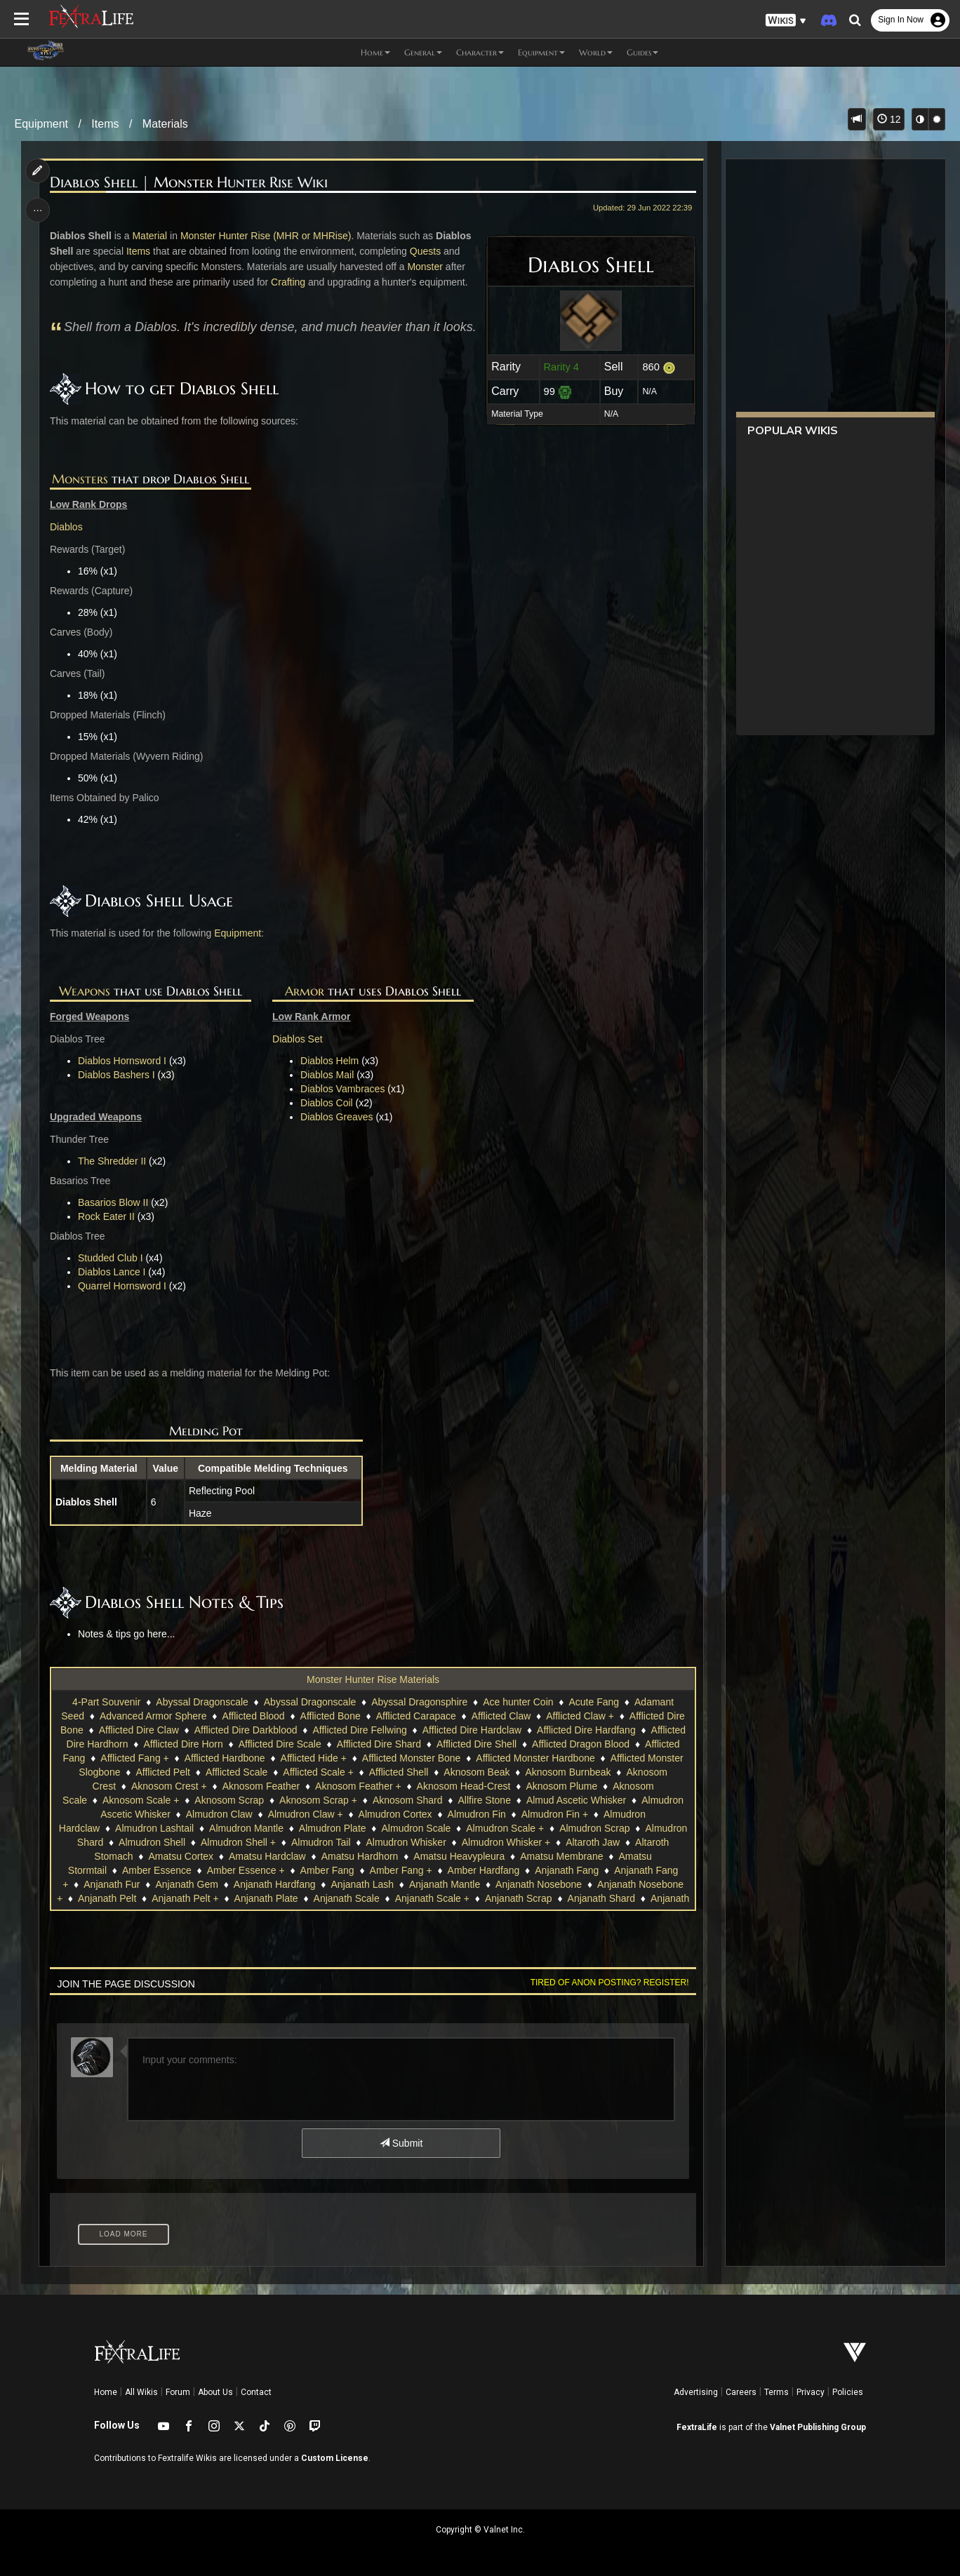 The width and height of the screenshot is (960, 2576). What do you see at coordinates (112, 1884) in the screenshot?
I see `Anjanath Fur` at bounding box center [112, 1884].